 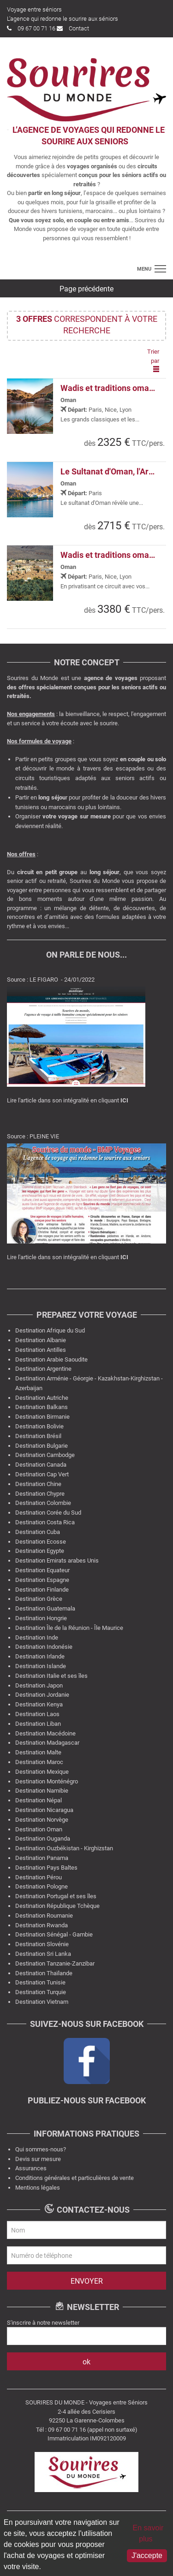 I want to click on Destination Maroc, so click(x=39, y=1762).